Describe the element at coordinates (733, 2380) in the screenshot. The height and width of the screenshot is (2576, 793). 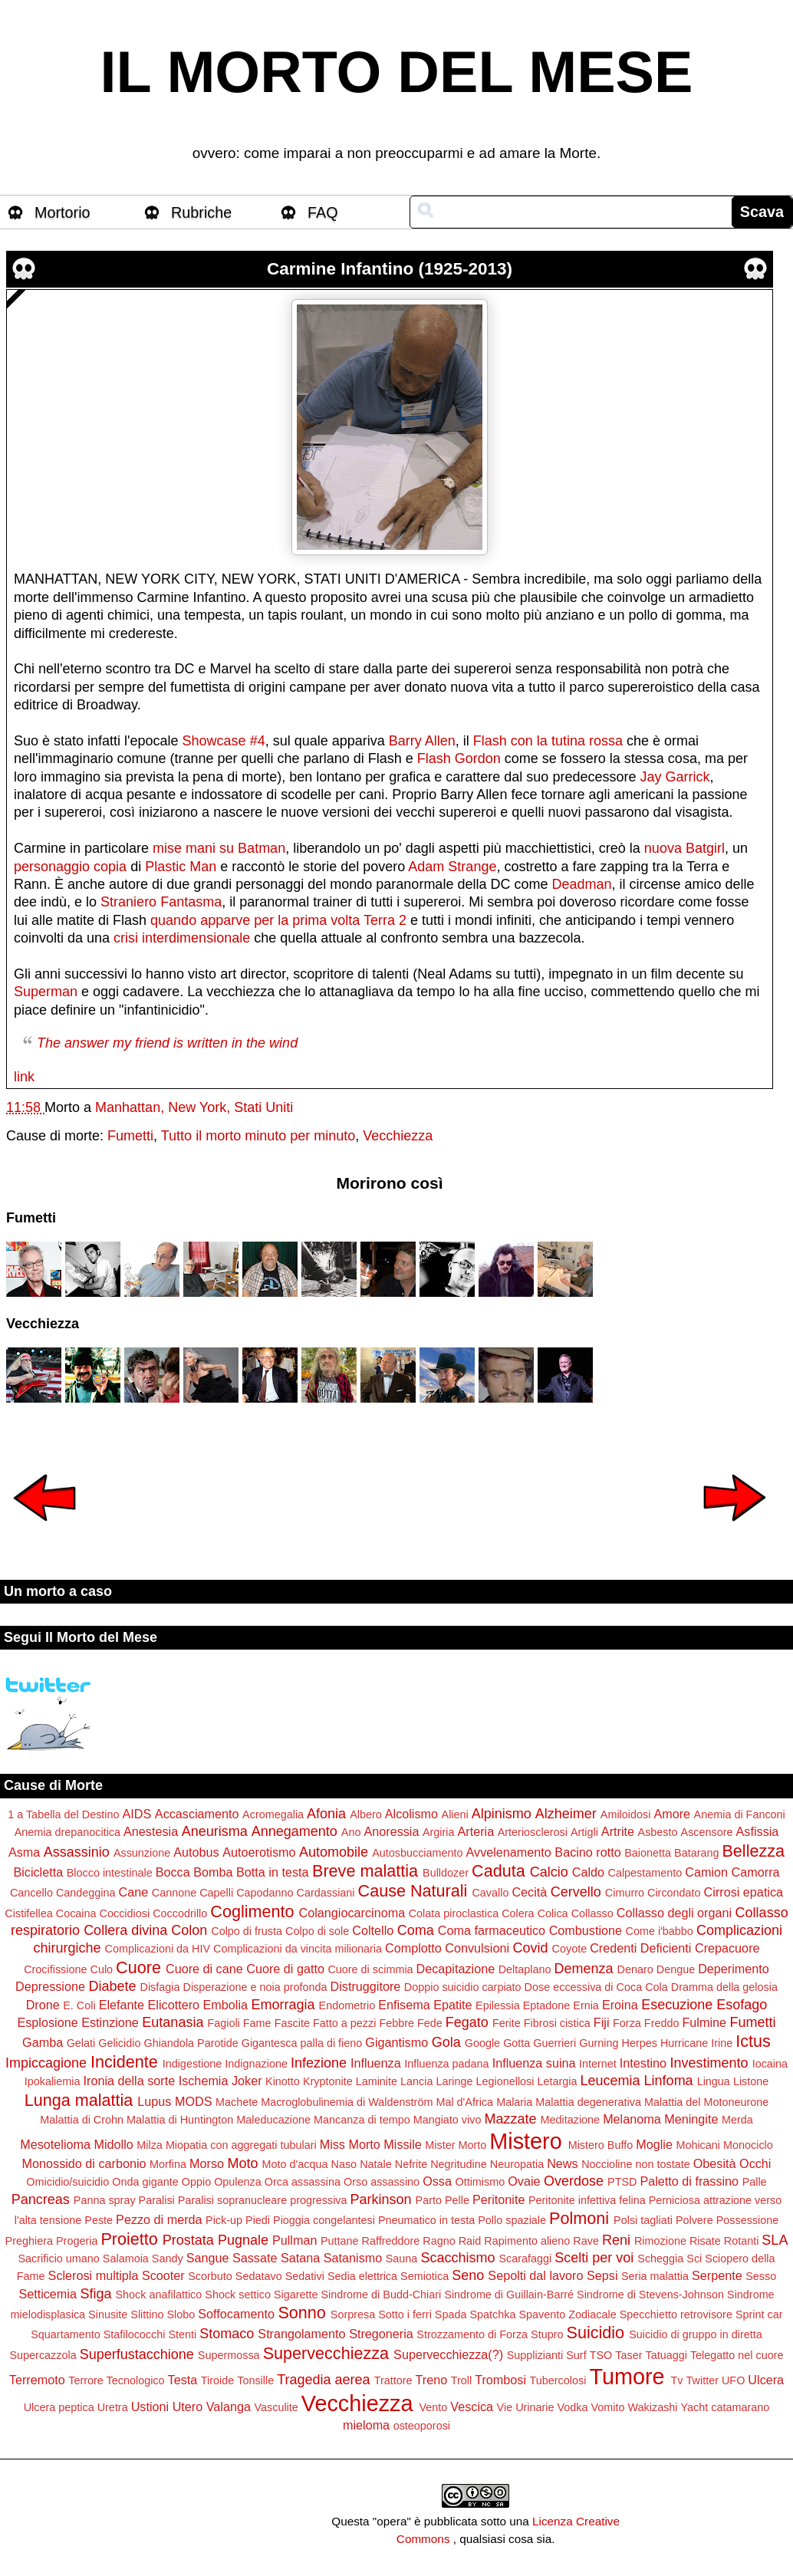
I see `UFO` at that location.